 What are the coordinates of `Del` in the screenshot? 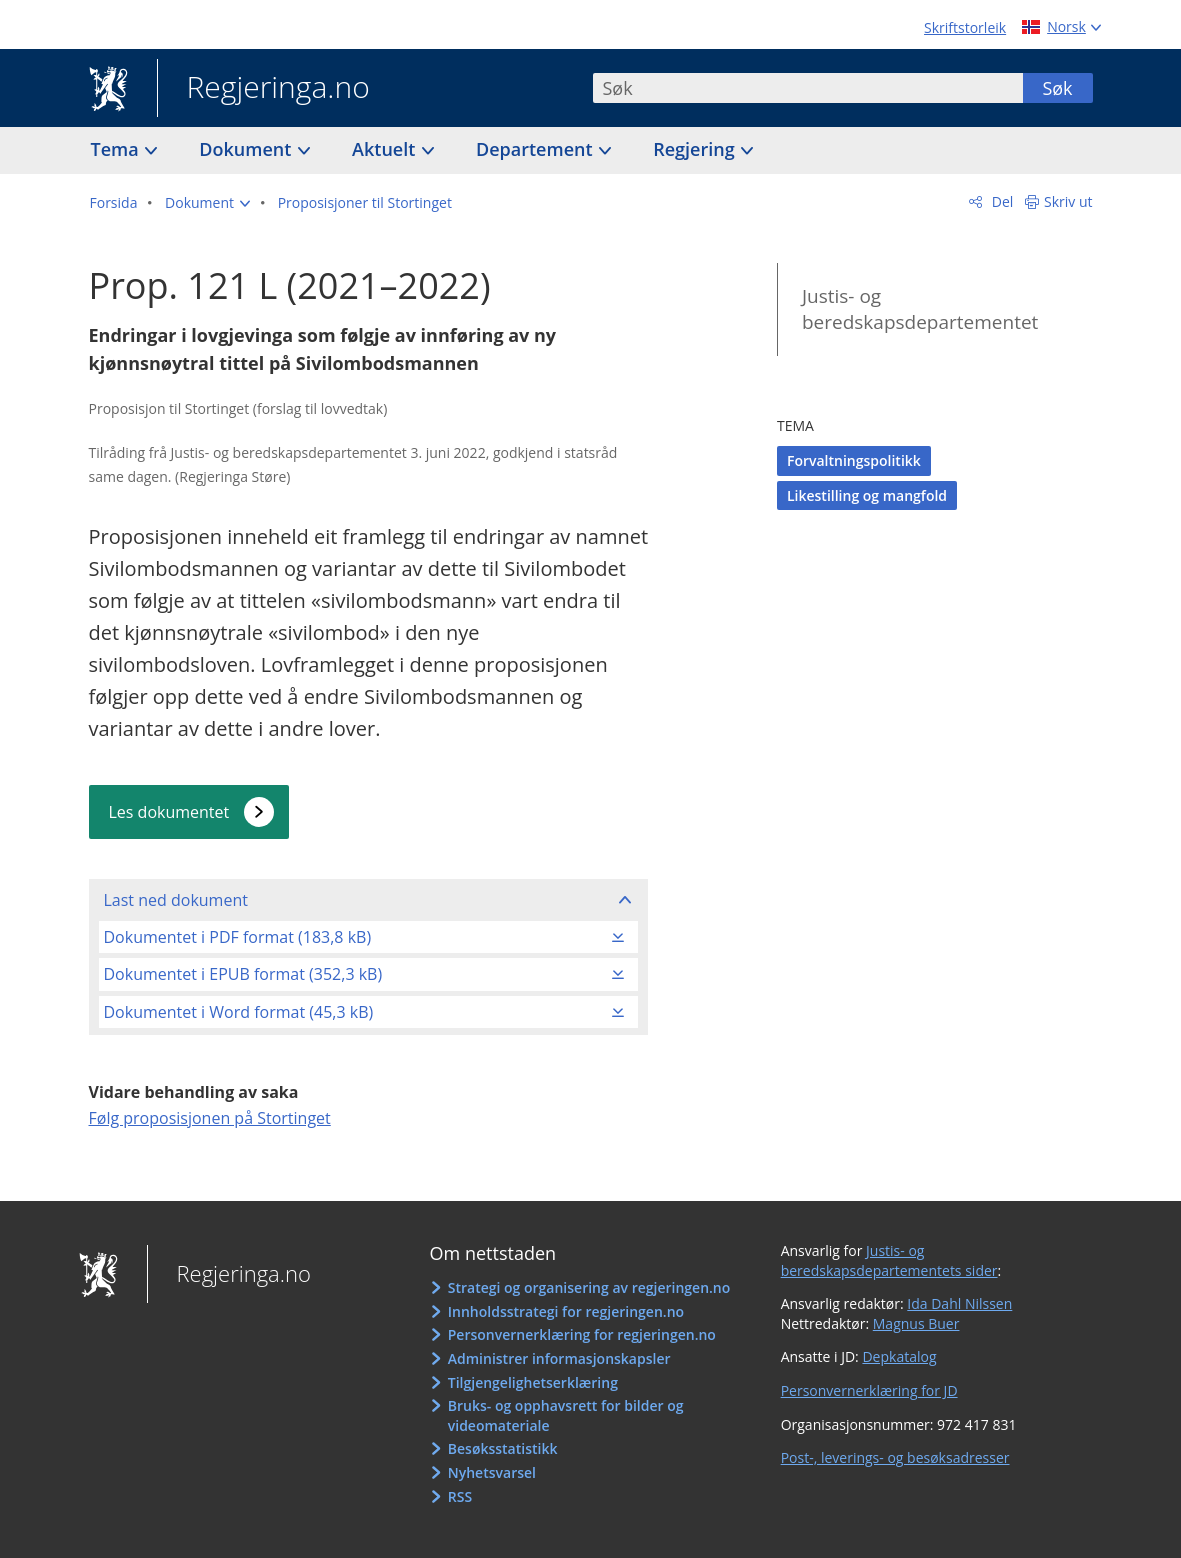 It's located at (1000, 201).